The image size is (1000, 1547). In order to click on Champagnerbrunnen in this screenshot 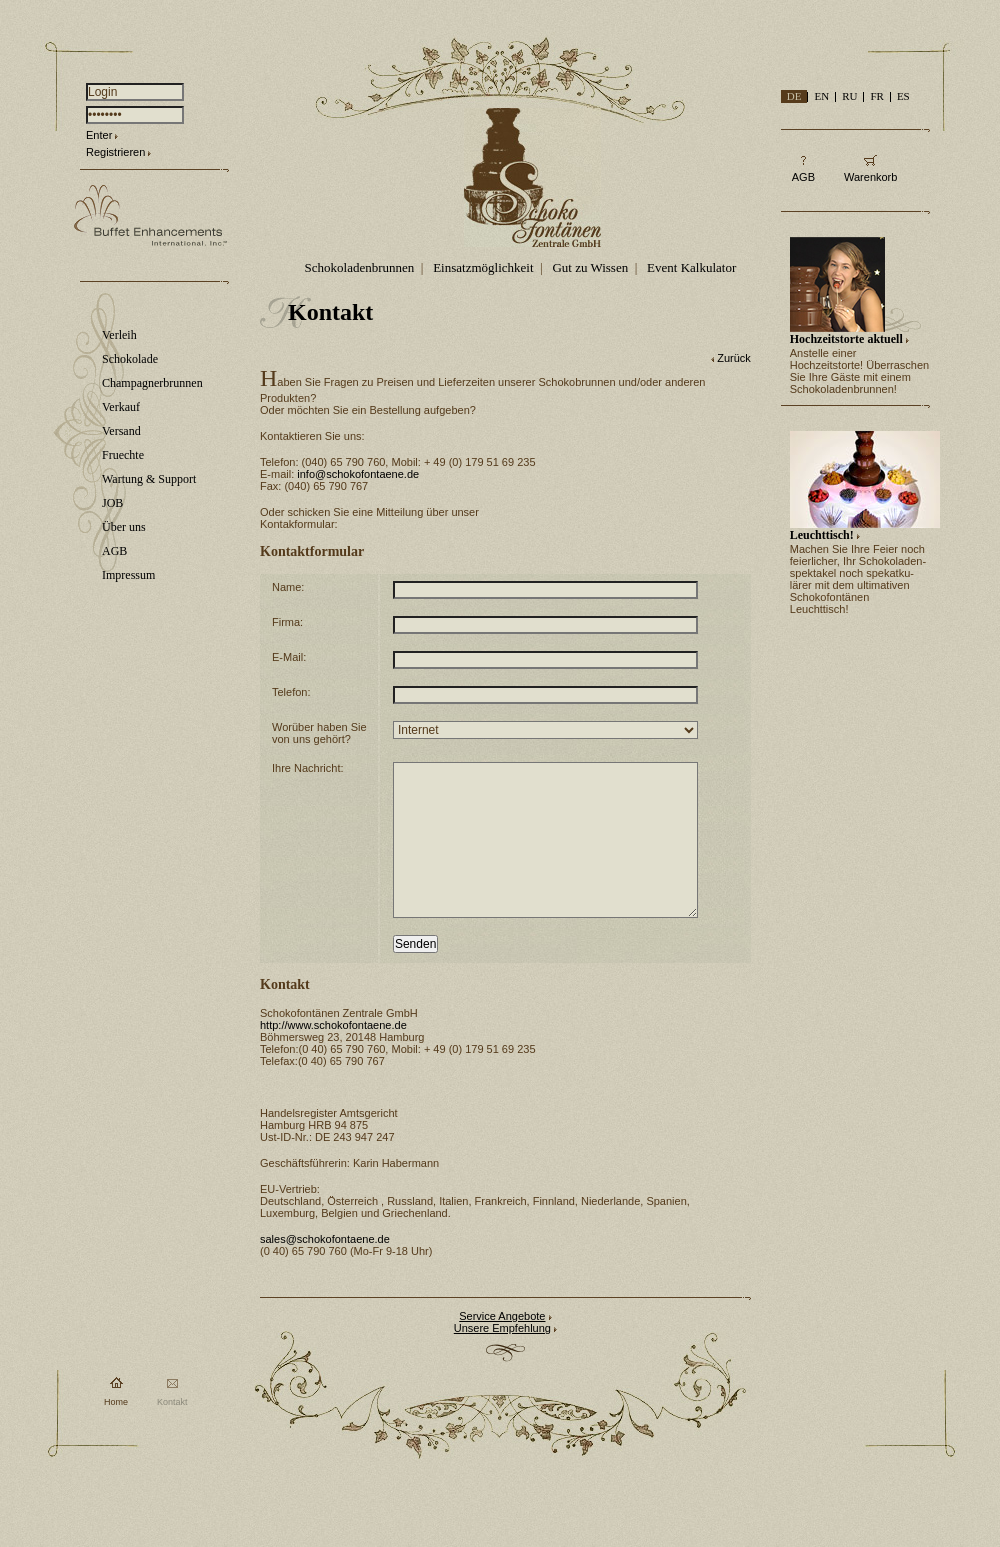, I will do `click(152, 383)`.